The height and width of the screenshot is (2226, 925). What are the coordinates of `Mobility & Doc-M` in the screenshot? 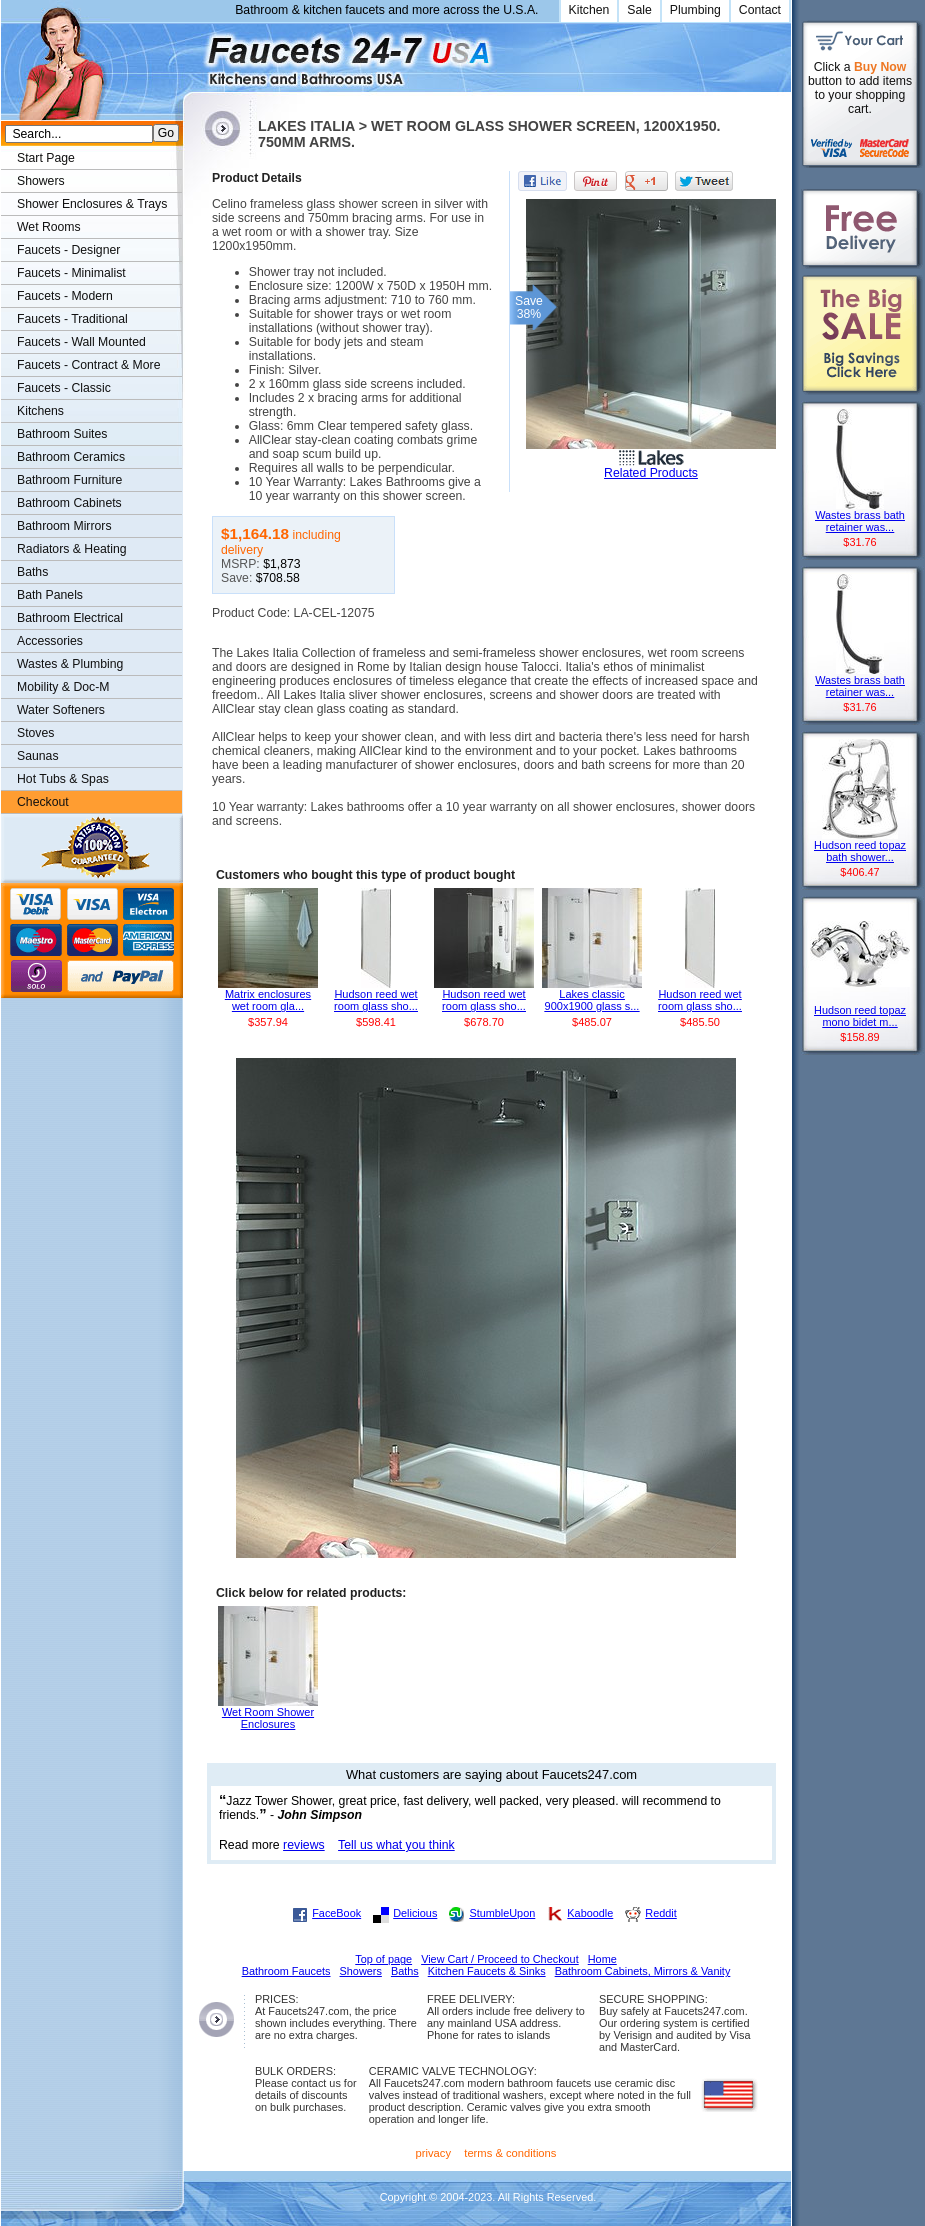 It's located at (63, 687).